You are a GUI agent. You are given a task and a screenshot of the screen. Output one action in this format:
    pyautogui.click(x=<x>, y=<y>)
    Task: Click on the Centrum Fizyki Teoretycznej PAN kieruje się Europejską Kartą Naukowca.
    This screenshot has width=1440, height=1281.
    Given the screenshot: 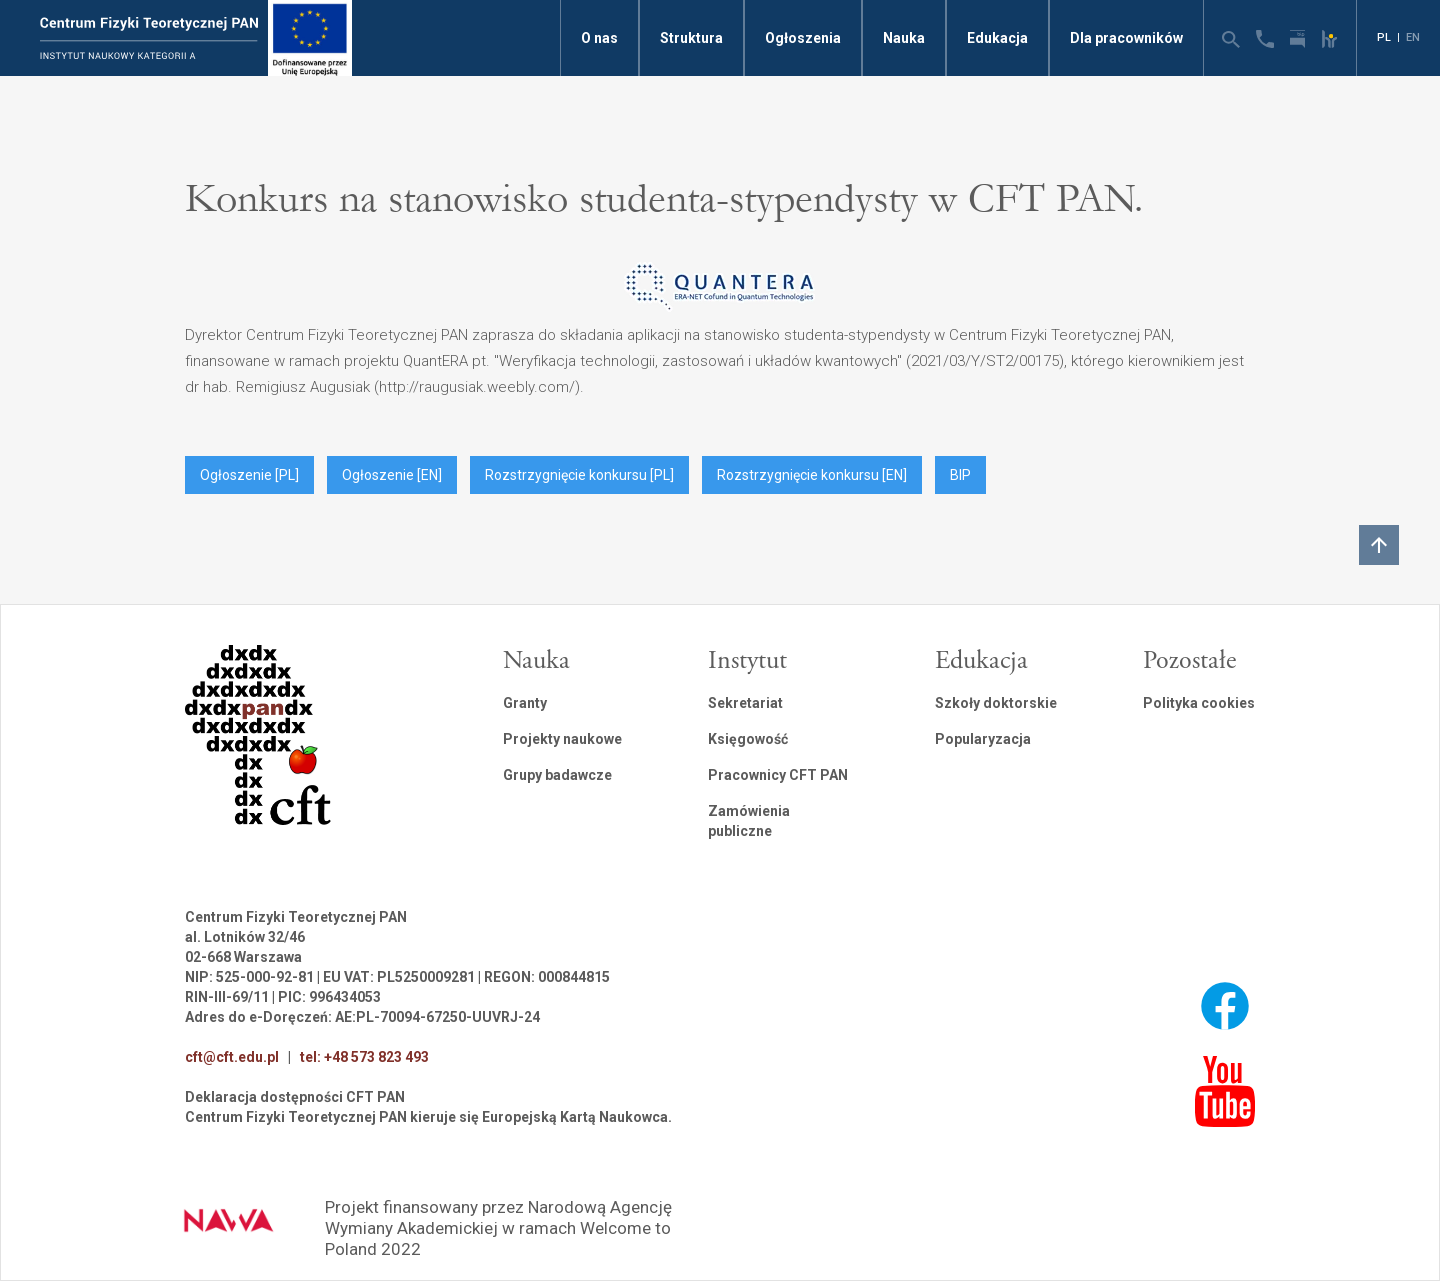 What is the action you would take?
    pyautogui.click(x=428, y=1117)
    